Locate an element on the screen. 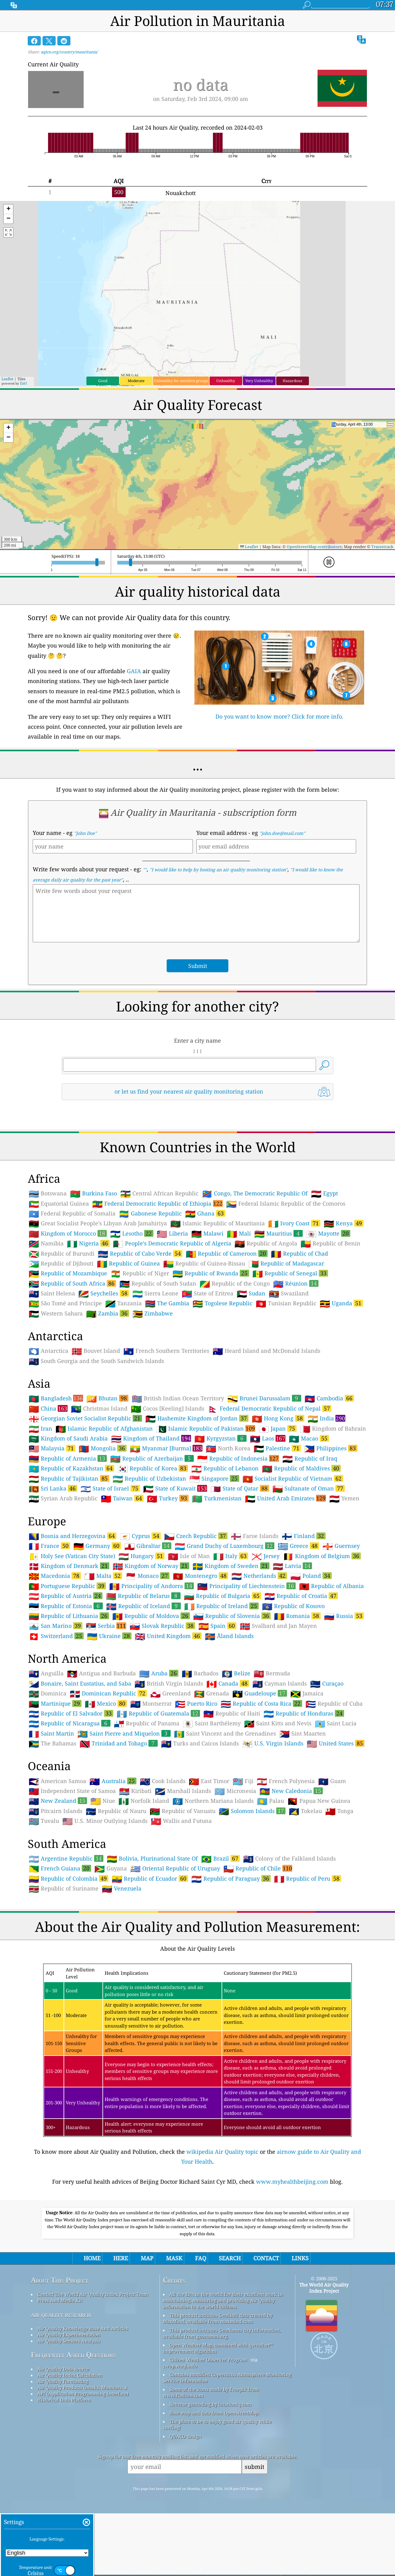 This screenshot has height=2576, width=395. Burkina Faso is located at coordinates (93, 1280).